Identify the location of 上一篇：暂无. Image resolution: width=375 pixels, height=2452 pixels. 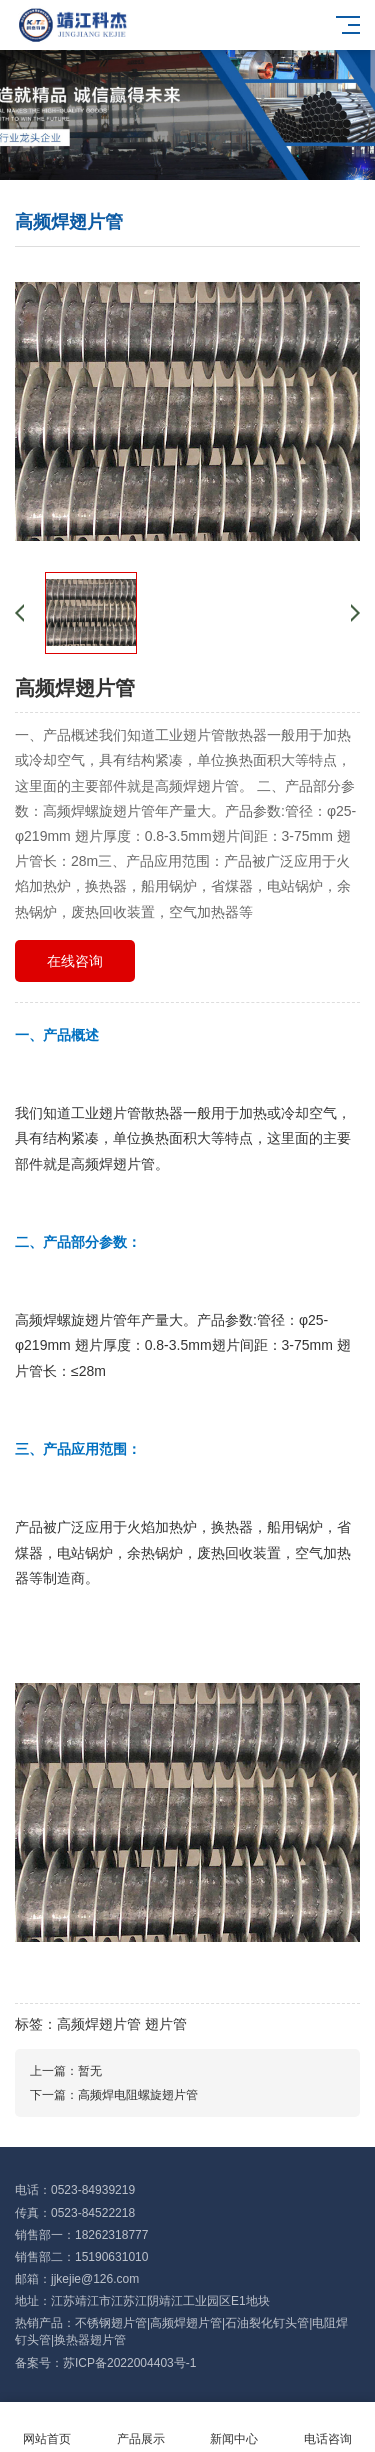
(66, 2071).